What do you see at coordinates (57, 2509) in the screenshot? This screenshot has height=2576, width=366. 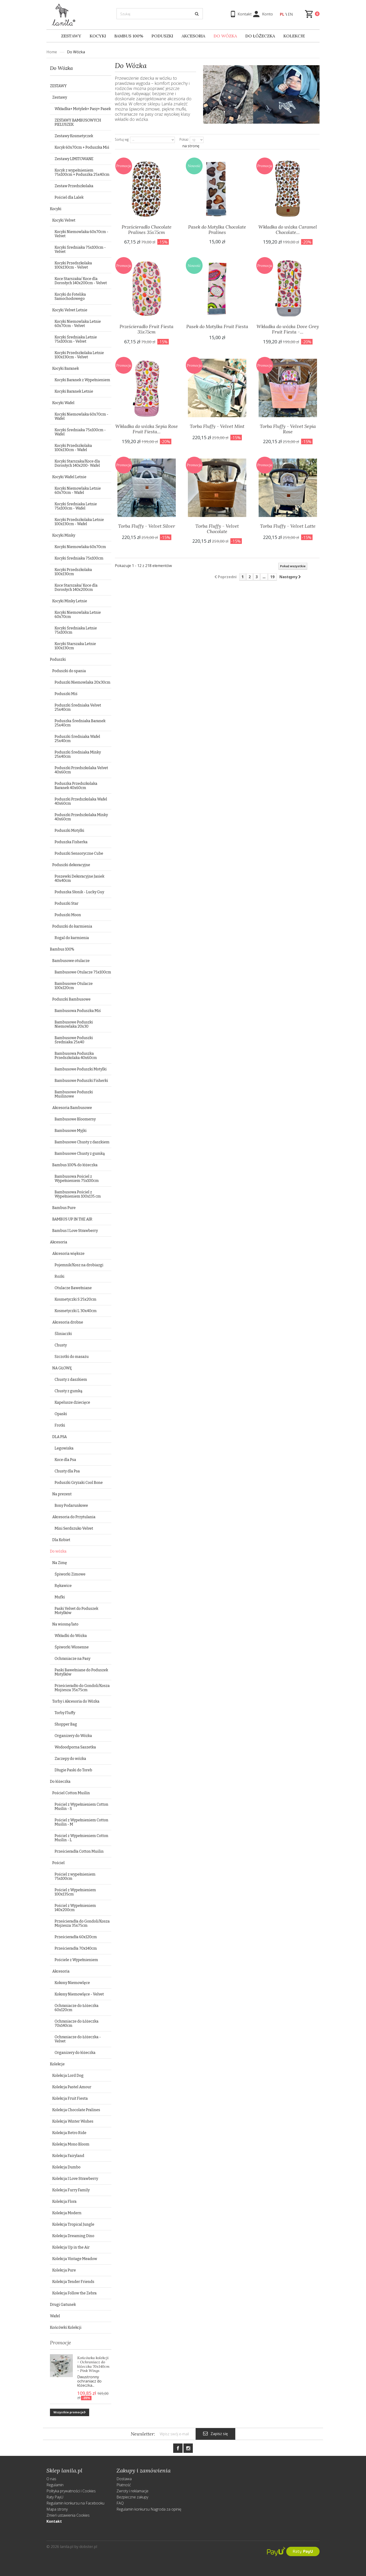 I see `Mapa strony` at bounding box center [57, 2509].